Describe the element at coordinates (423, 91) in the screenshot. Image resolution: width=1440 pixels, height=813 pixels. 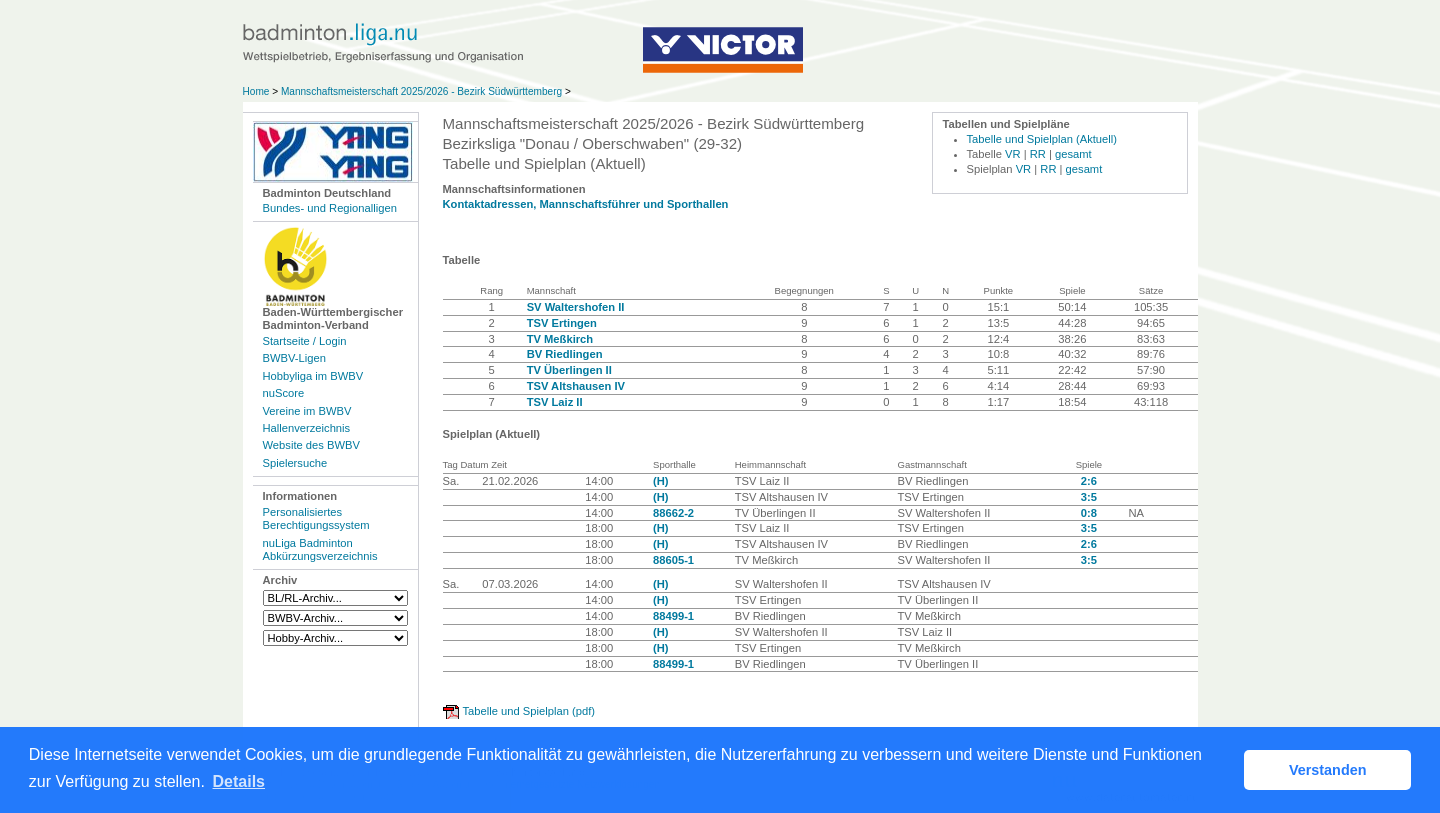
I see `Mannschaftsmeisterschaft 2025/2026 - Bezirk Südwürttemberg` at that location.